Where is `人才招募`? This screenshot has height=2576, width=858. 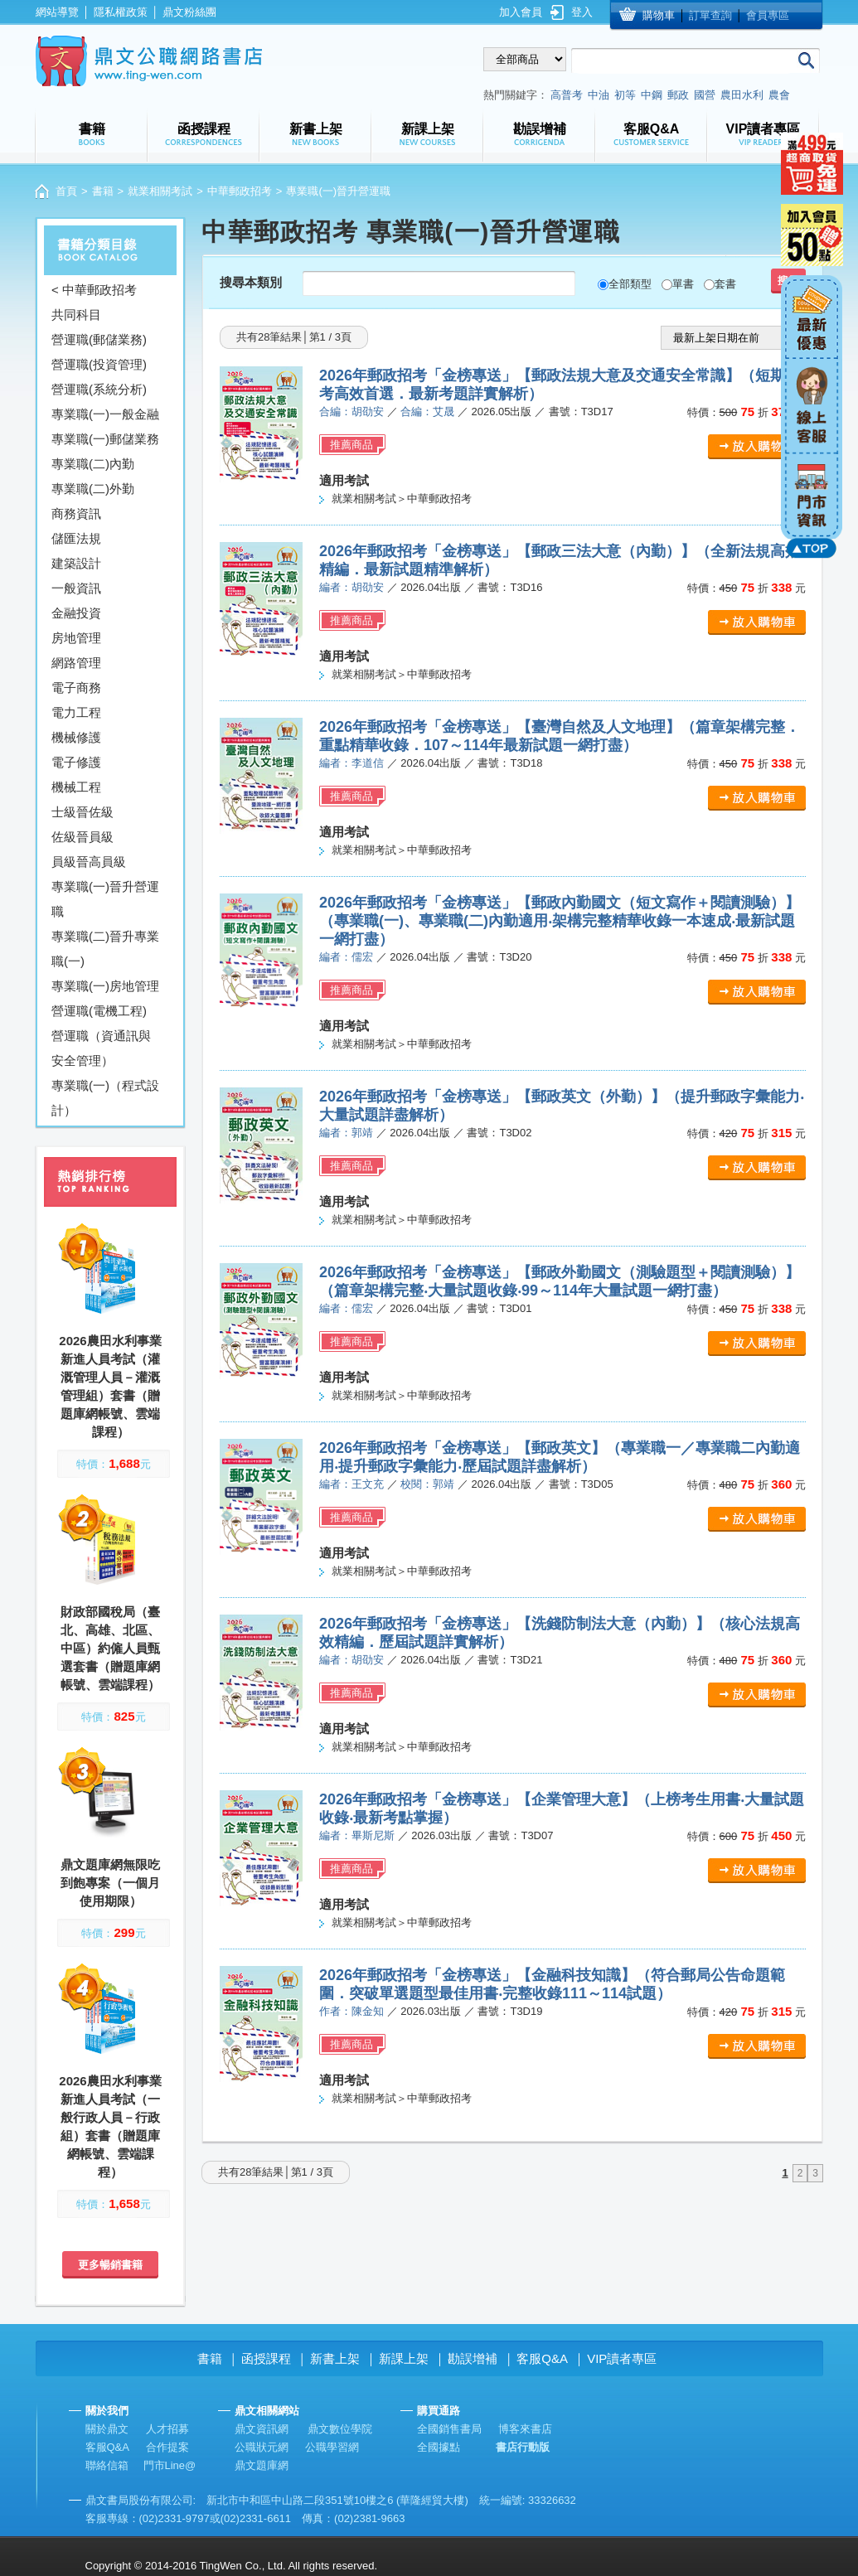
人才招募 is located at coordinates (167, 2429).